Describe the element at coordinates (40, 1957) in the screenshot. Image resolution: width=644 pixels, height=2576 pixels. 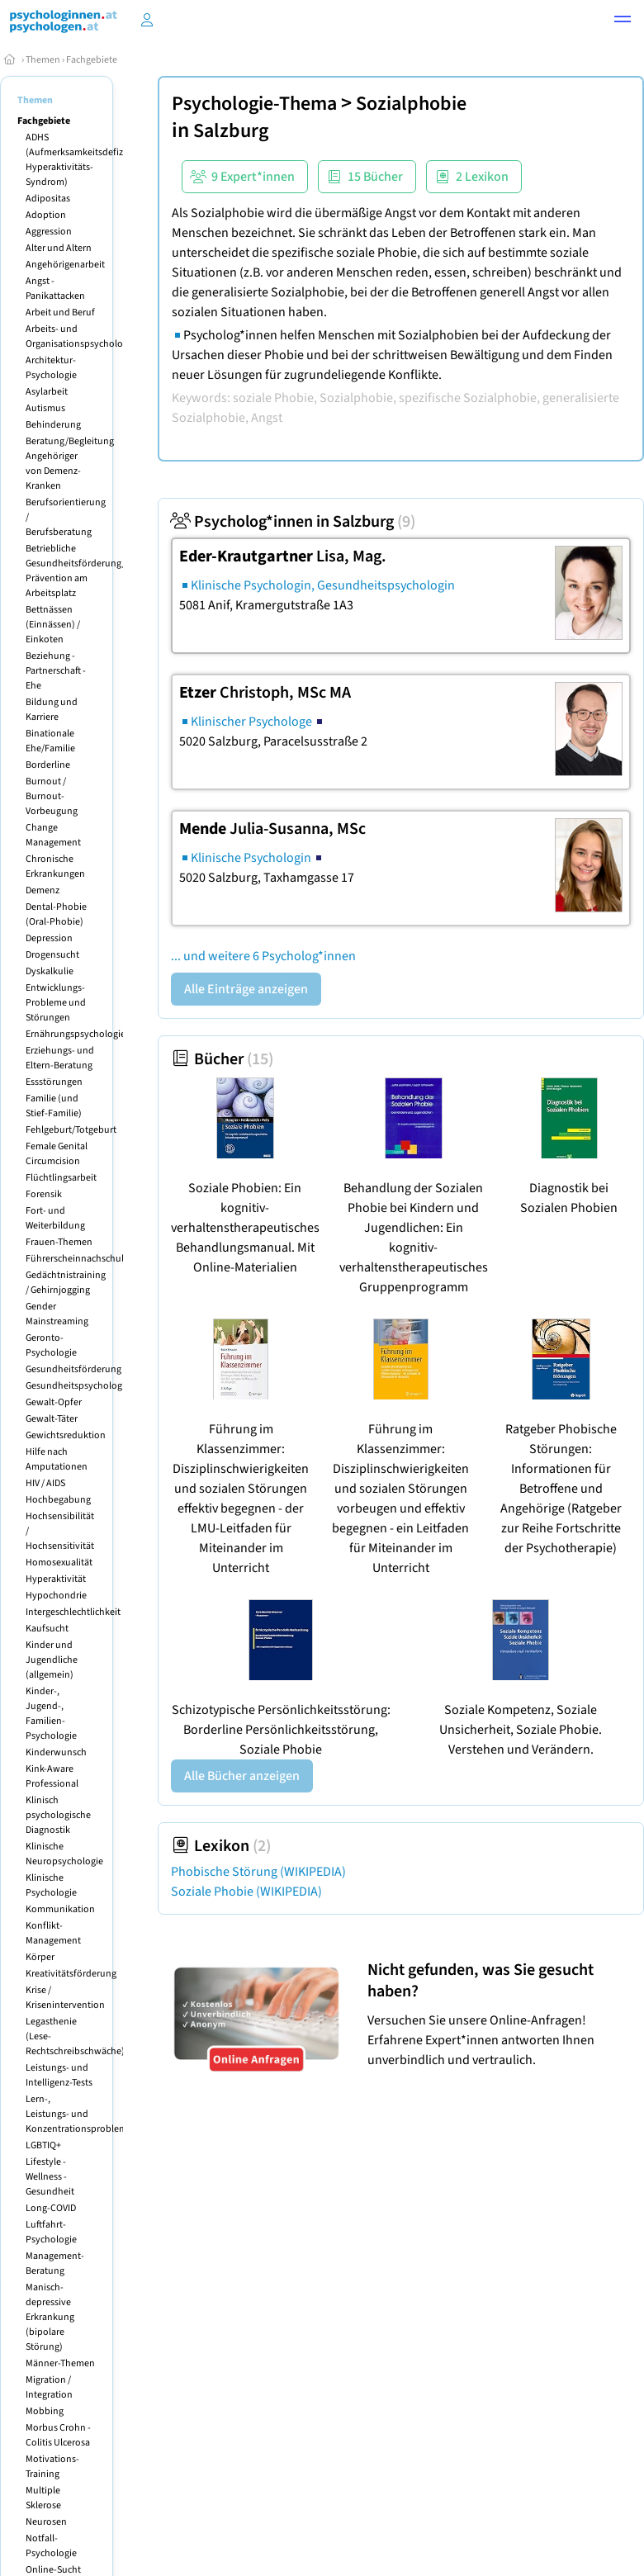
I see `Körper` at that location.